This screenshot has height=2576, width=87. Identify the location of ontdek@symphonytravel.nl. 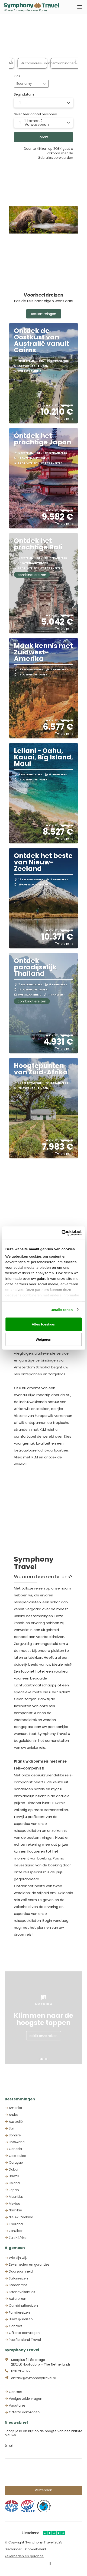
(33, 2378).